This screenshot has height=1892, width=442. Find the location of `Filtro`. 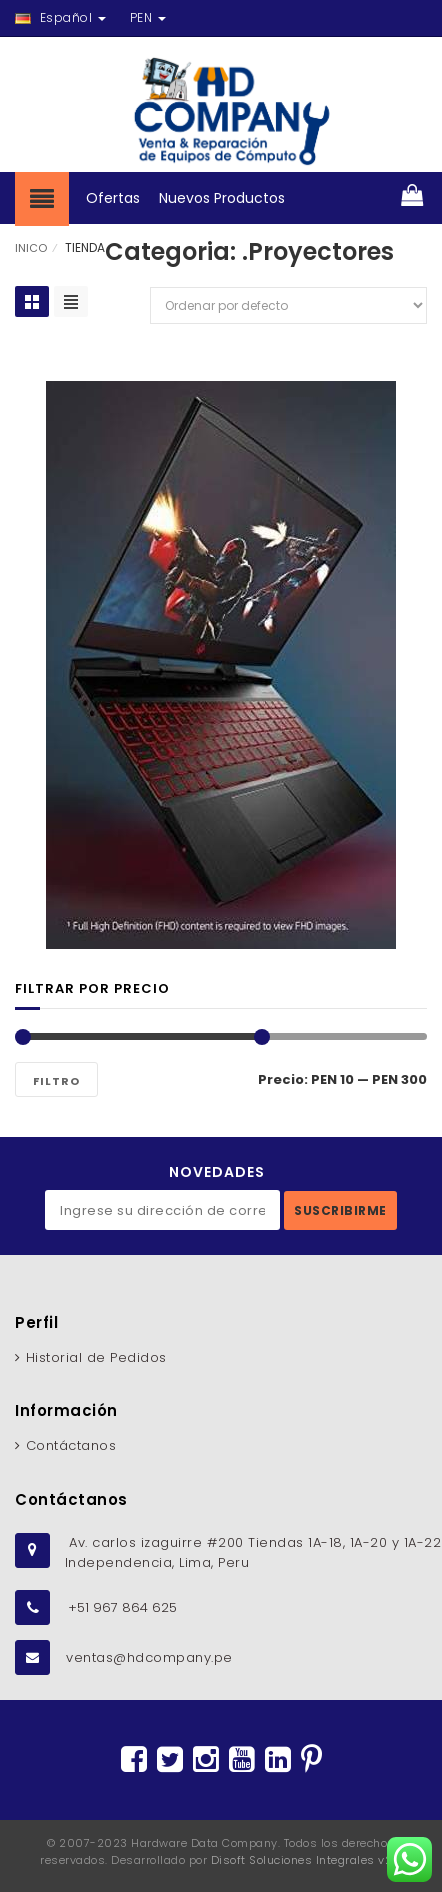

Filtro is located at coordinates (56, 1081).